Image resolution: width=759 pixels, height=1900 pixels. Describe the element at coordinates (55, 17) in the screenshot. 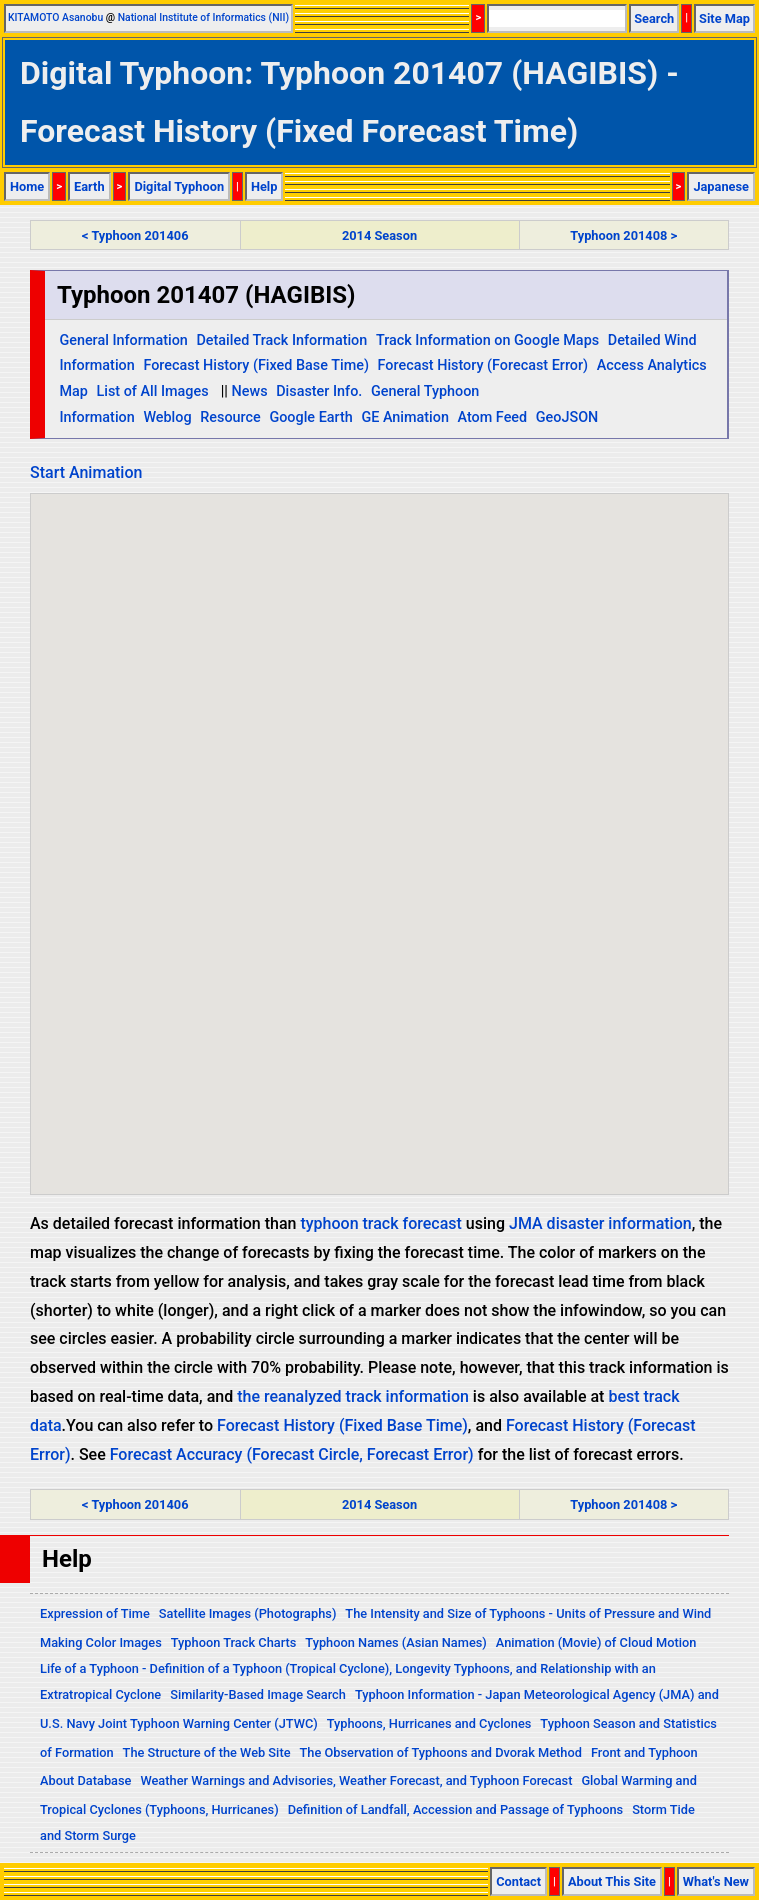

I see `KITAMOTO Asanobu` at that location.